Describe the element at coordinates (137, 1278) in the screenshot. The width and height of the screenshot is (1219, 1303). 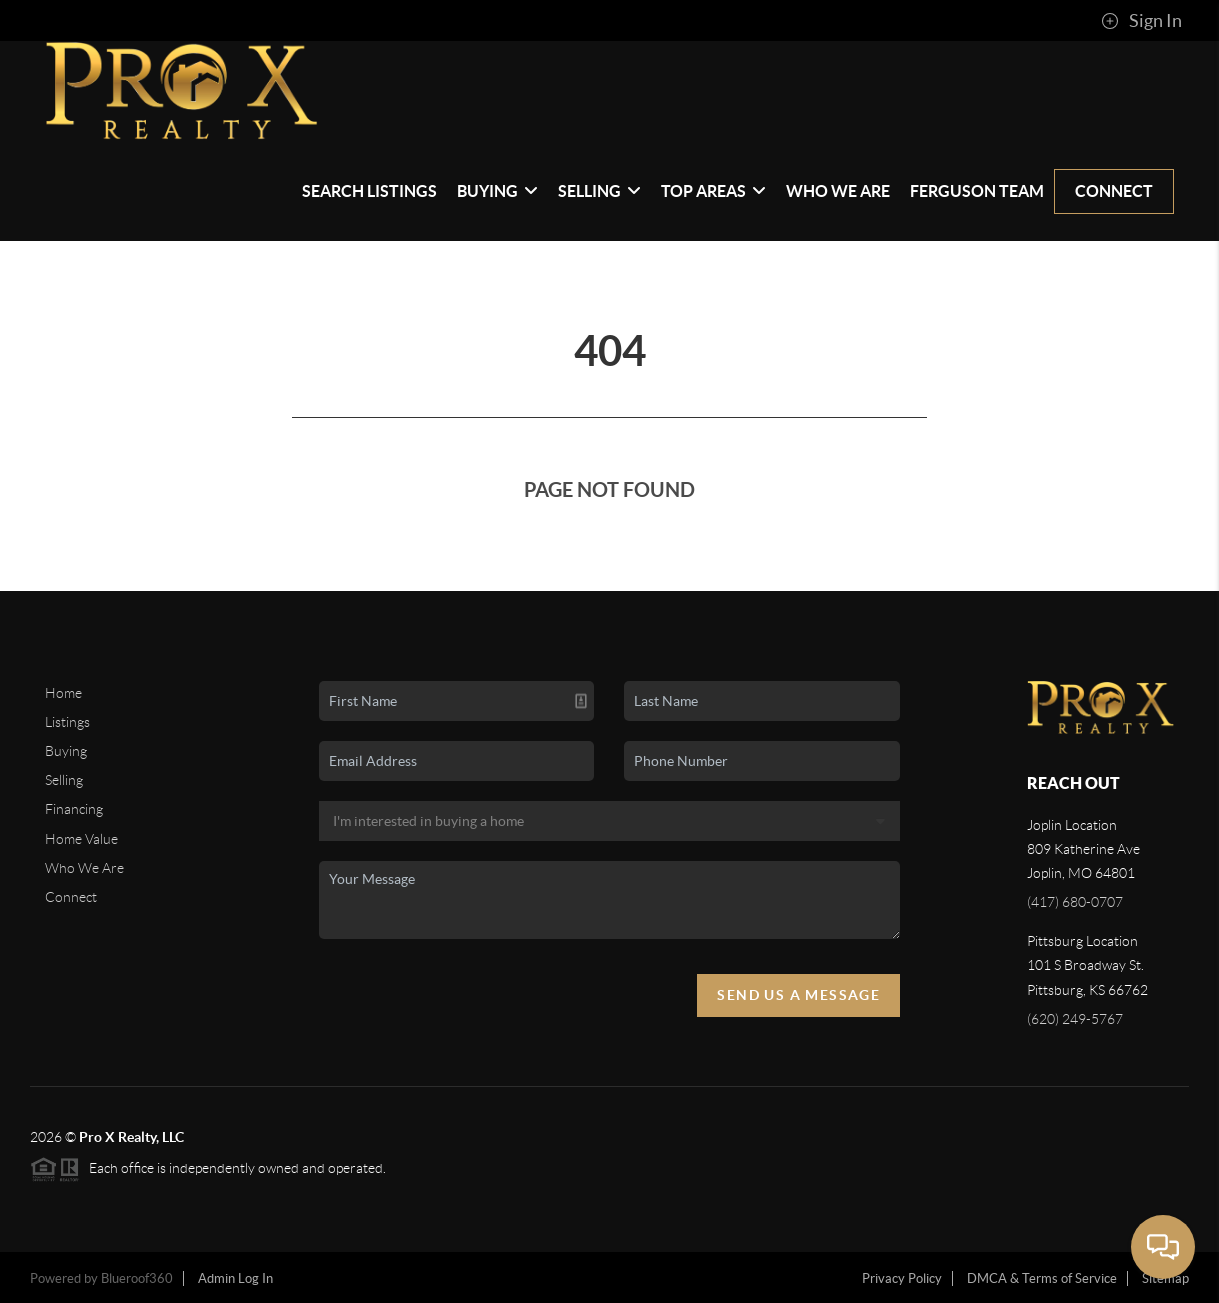
I see `Blueroof360` at that location.